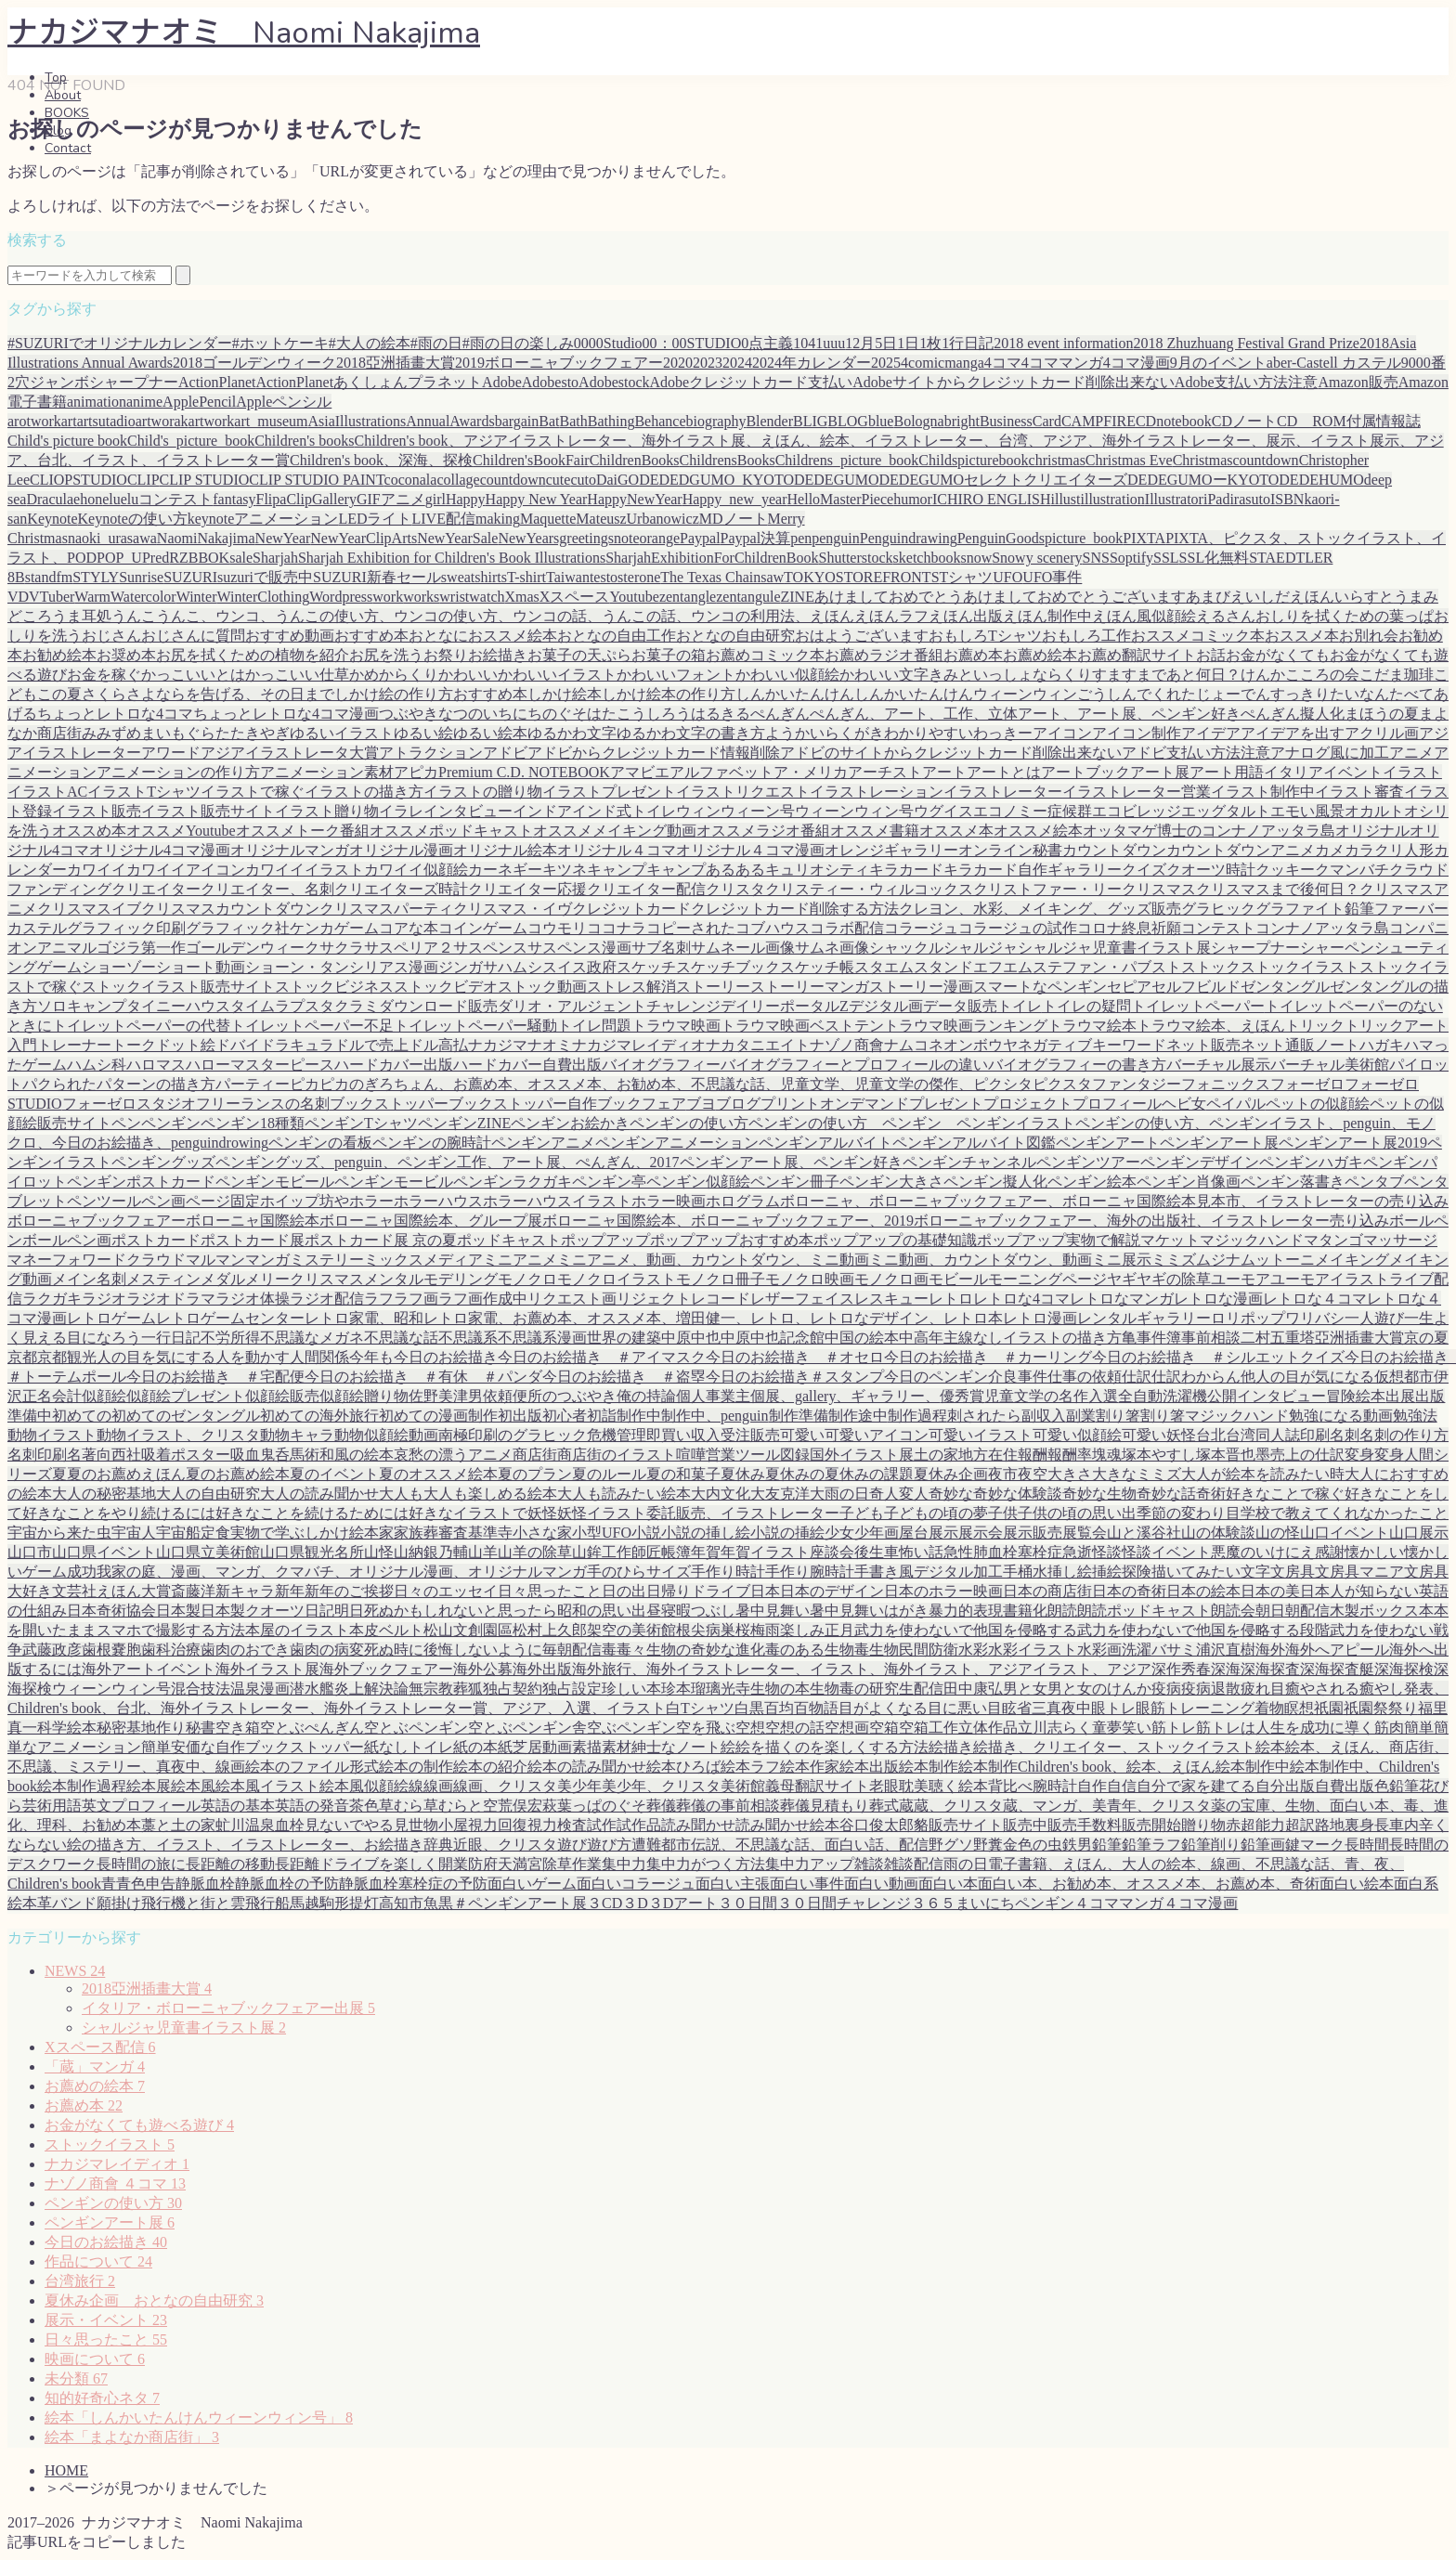 This screenshot has width=1456, height=2560. What do you see at coordinates (886, 1006) in the screenshot?
I see `デジタル画` at bounding box center [886, 1006].